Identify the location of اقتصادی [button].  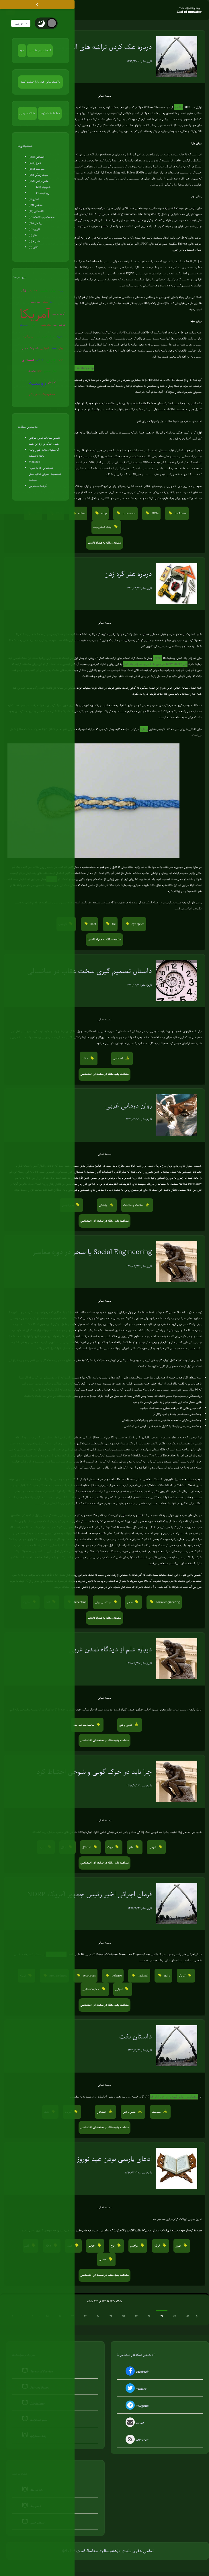
(102, 2112).